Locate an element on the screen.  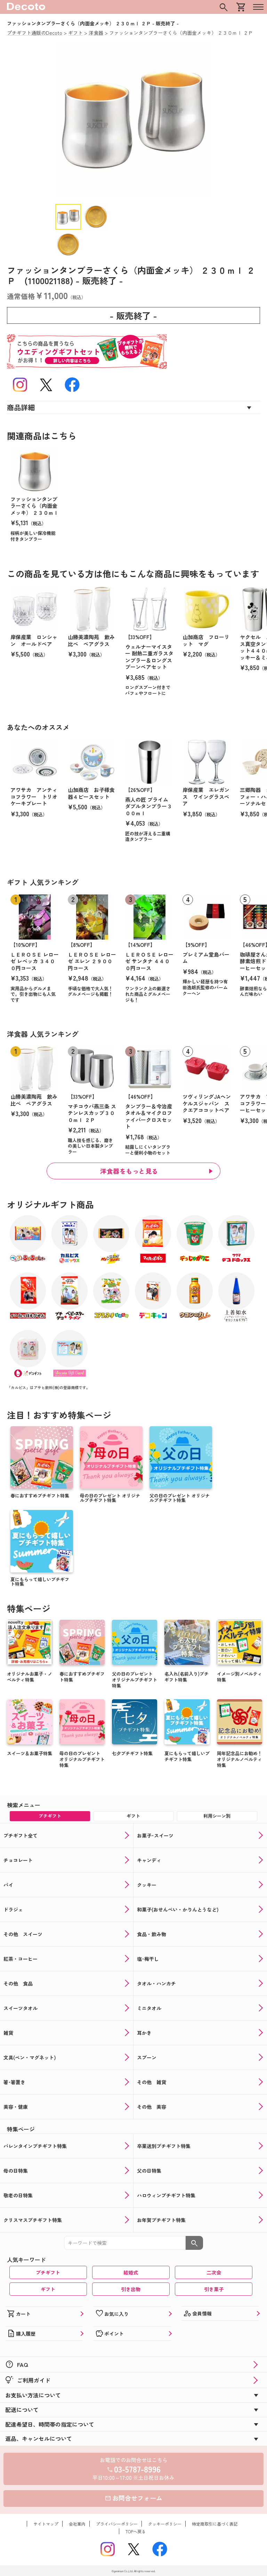
引き菓子 is located at coordinates (214, 2289).